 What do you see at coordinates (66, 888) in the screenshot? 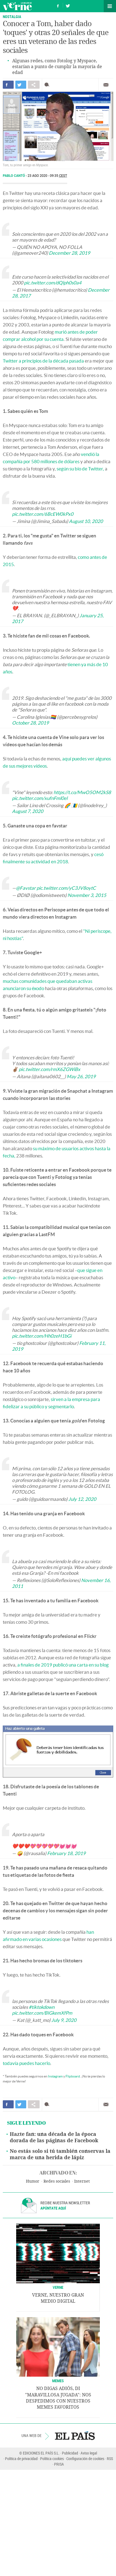
I see `pic.twitter.com/yC3JV8oytC` at bounding box center [66, 888].